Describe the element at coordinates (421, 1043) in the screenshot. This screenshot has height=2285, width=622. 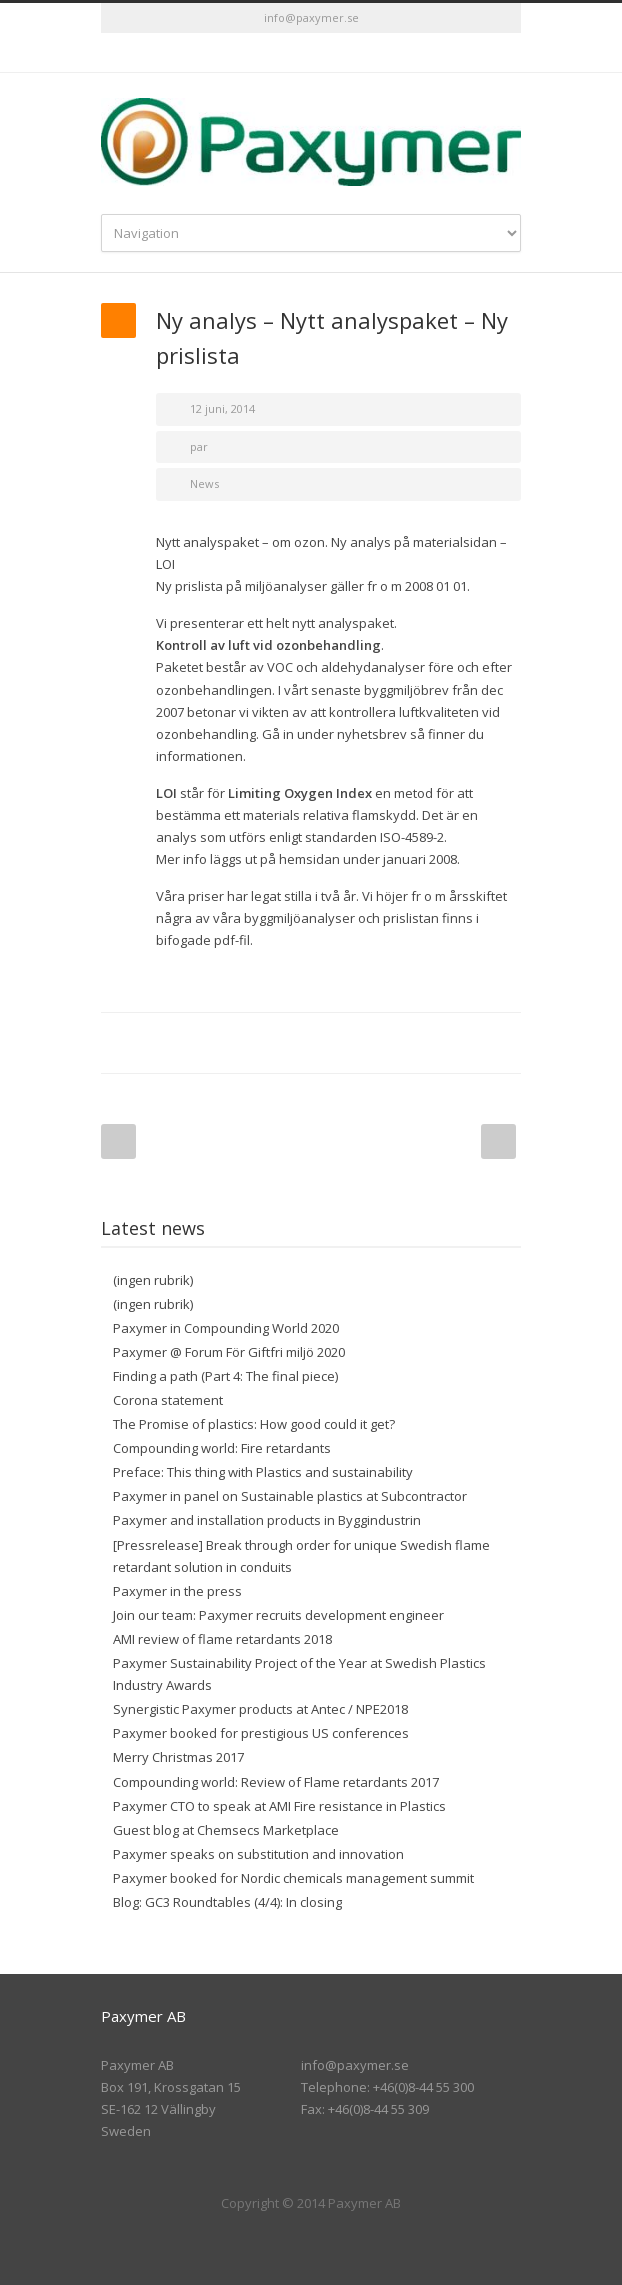
I see `Delicious` at that location.